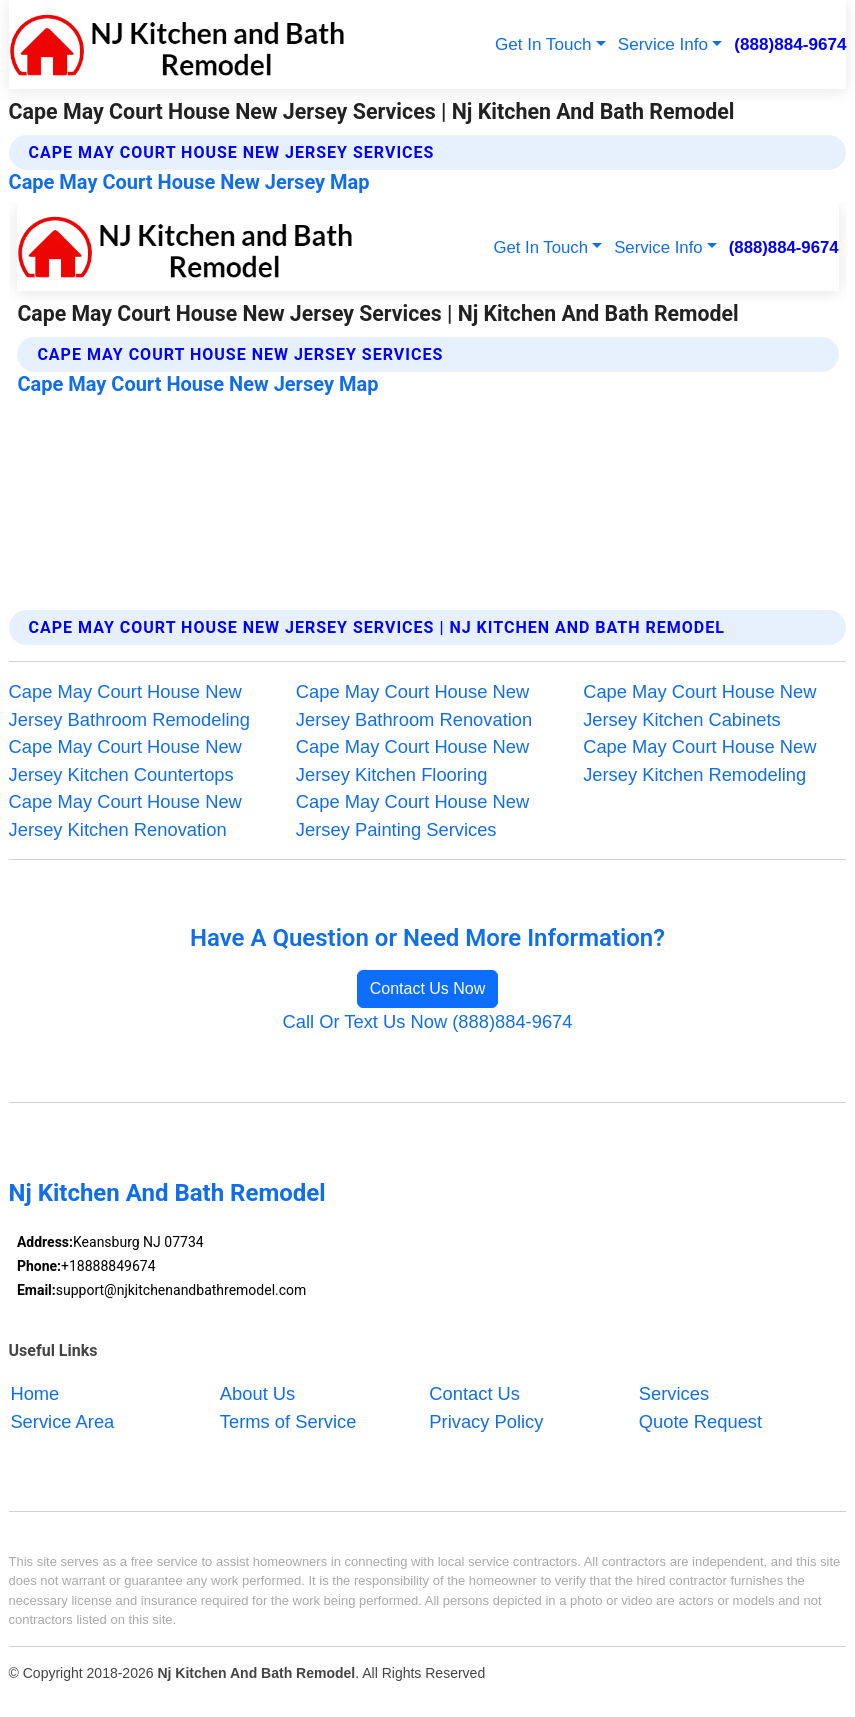  Describe the element at coordinates (663, 44) in the screenshot. I see `Service Info [button]` at that location.